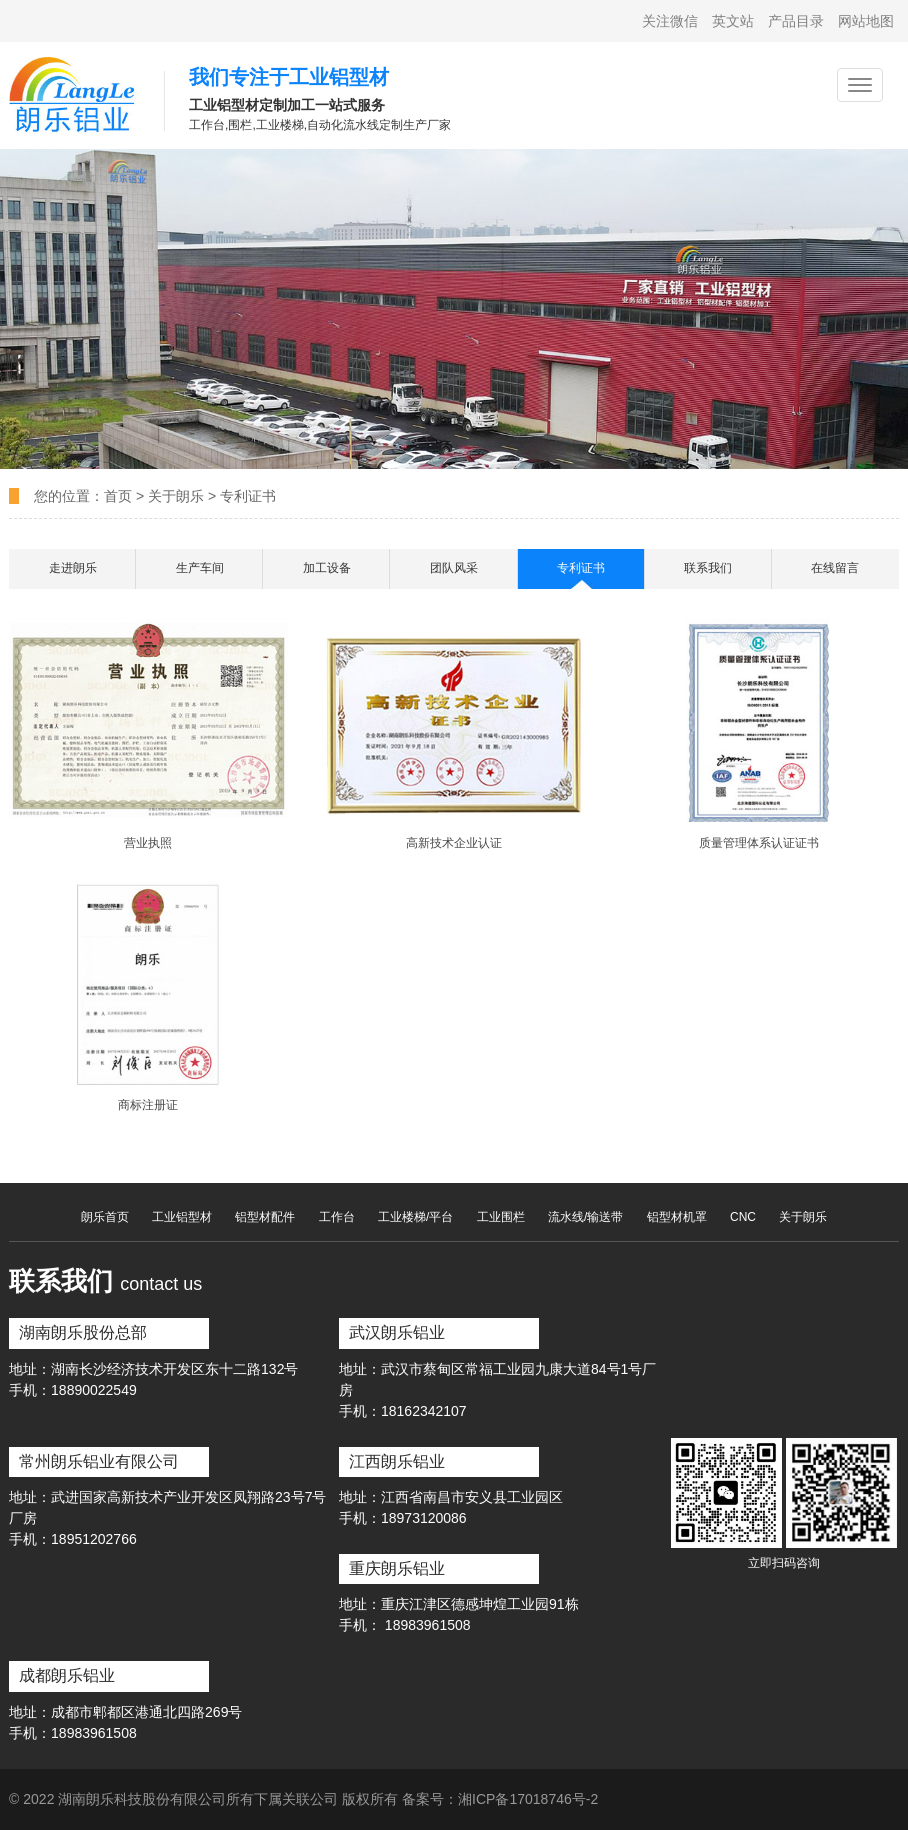 This screenshot has width=908, height=1830. Describe the element at coordinates (743, 1217) in the screenshot. I see `CNC` at that location.